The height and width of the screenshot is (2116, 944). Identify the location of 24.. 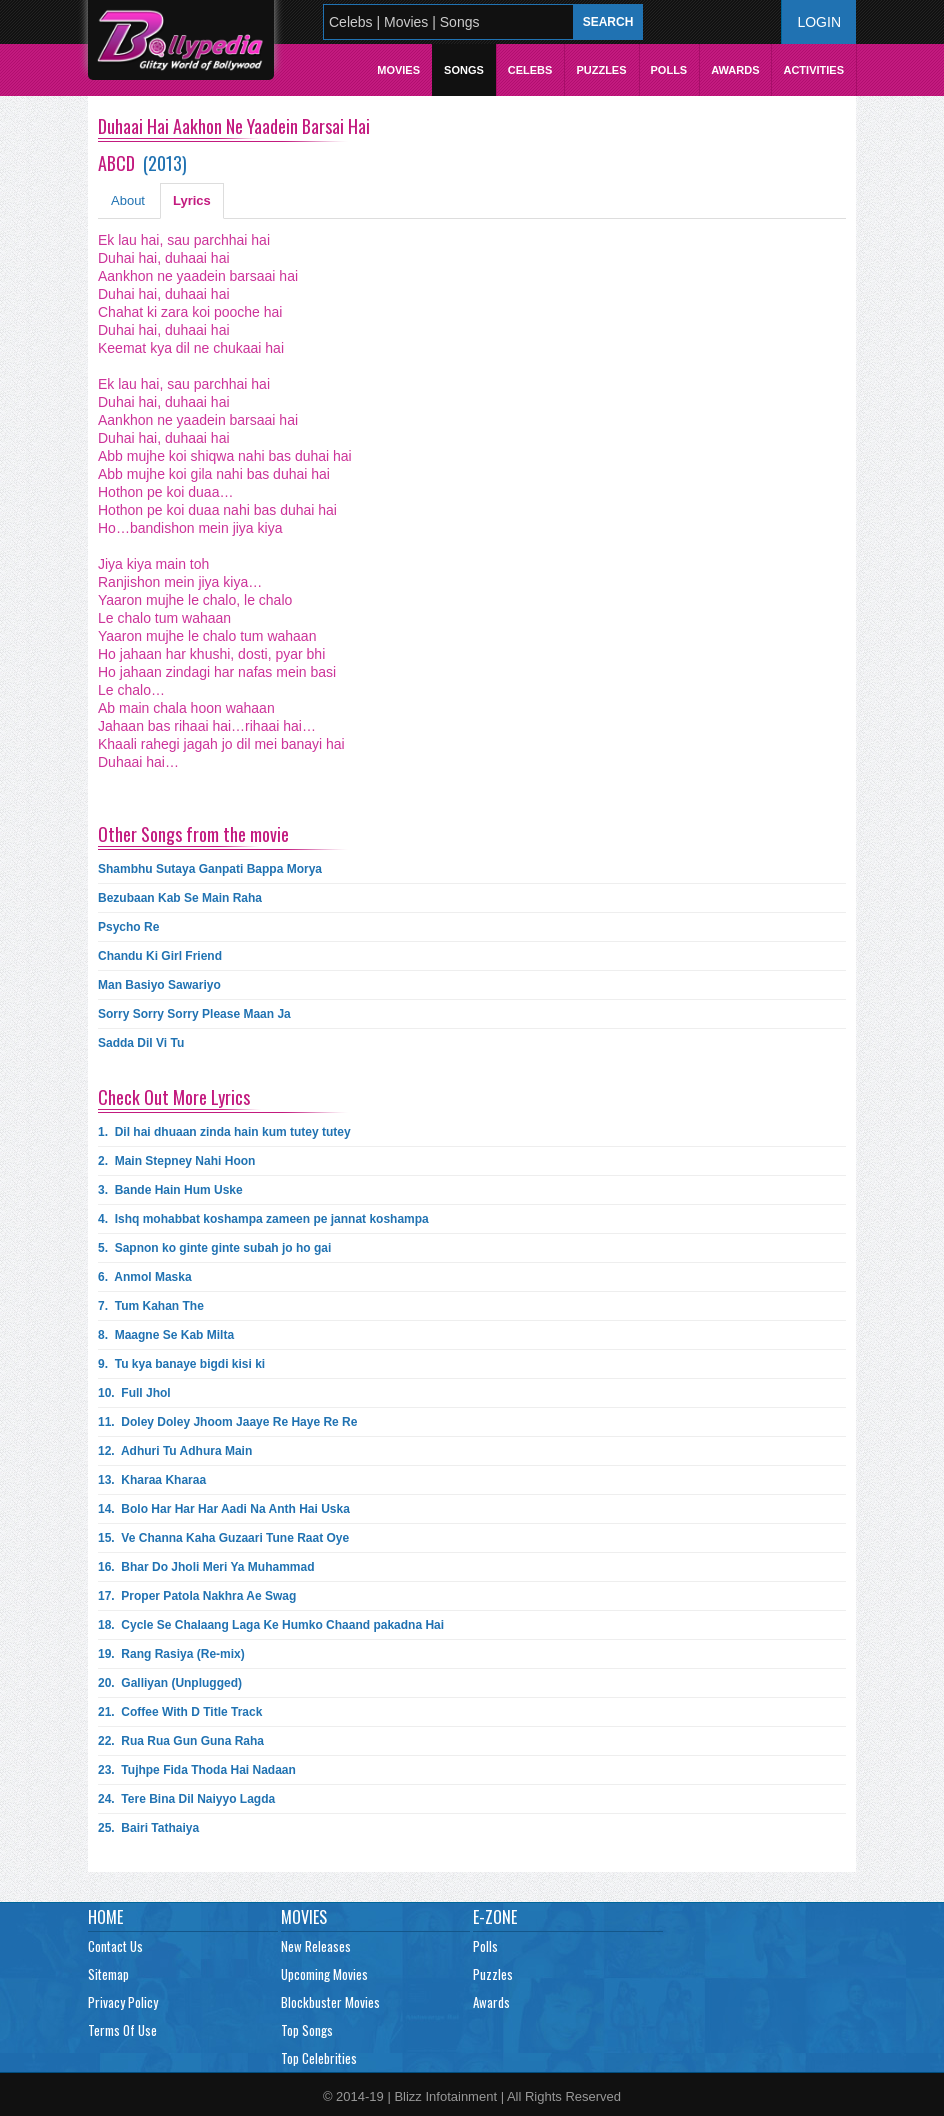
(186, 1799).